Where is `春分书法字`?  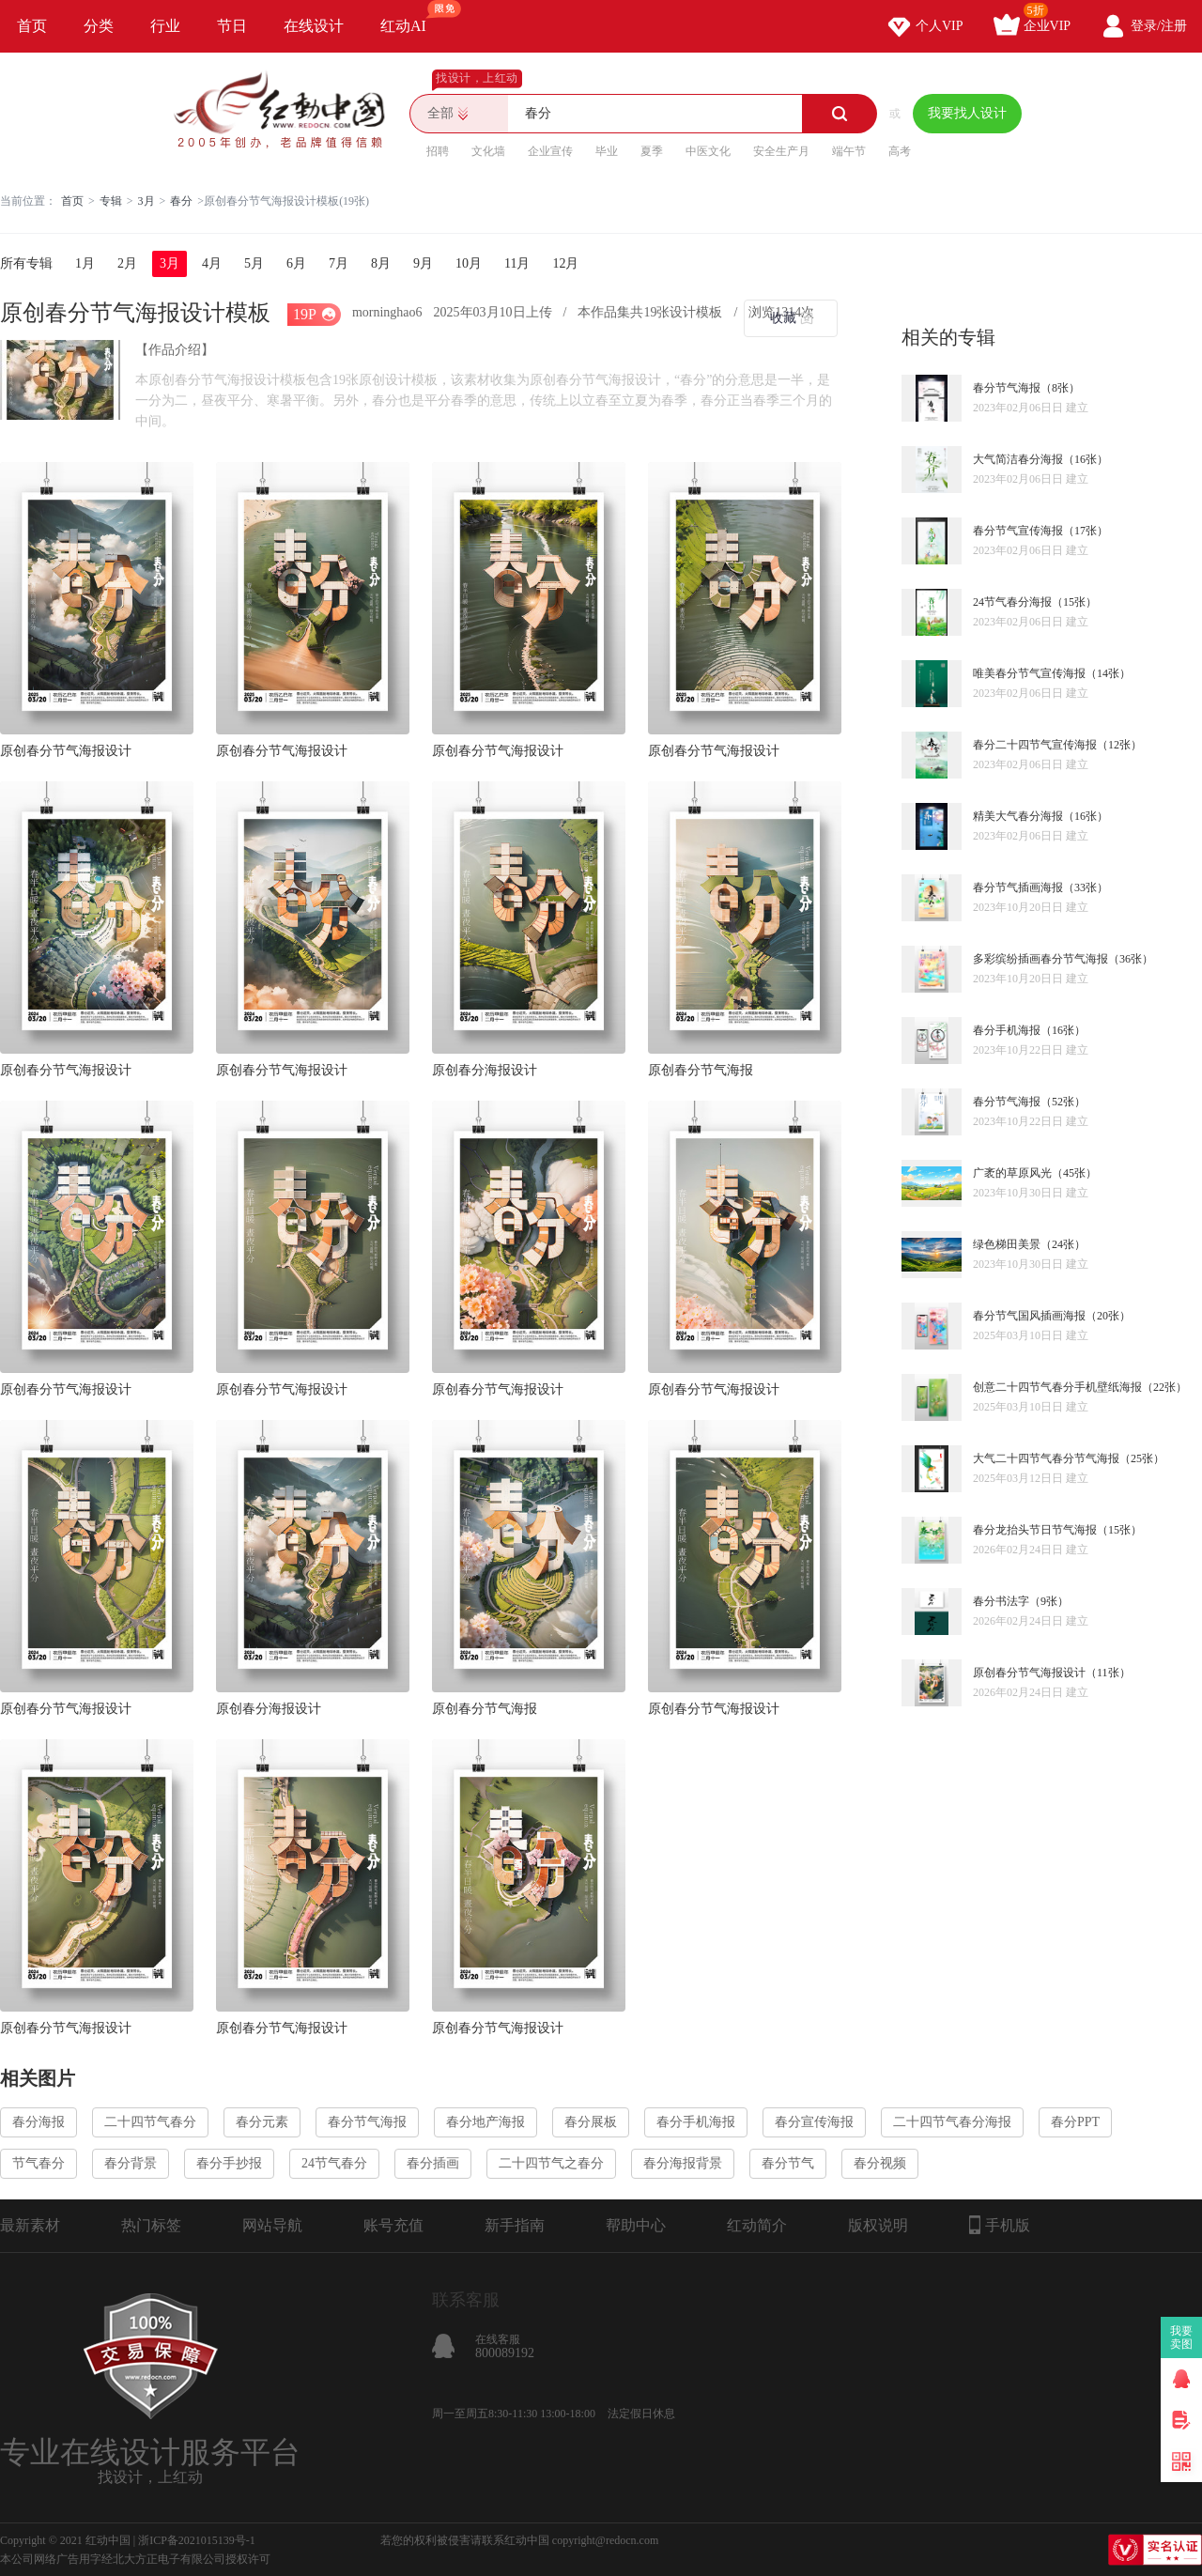 春分书法字 is located at coordinates (1001, 1601).